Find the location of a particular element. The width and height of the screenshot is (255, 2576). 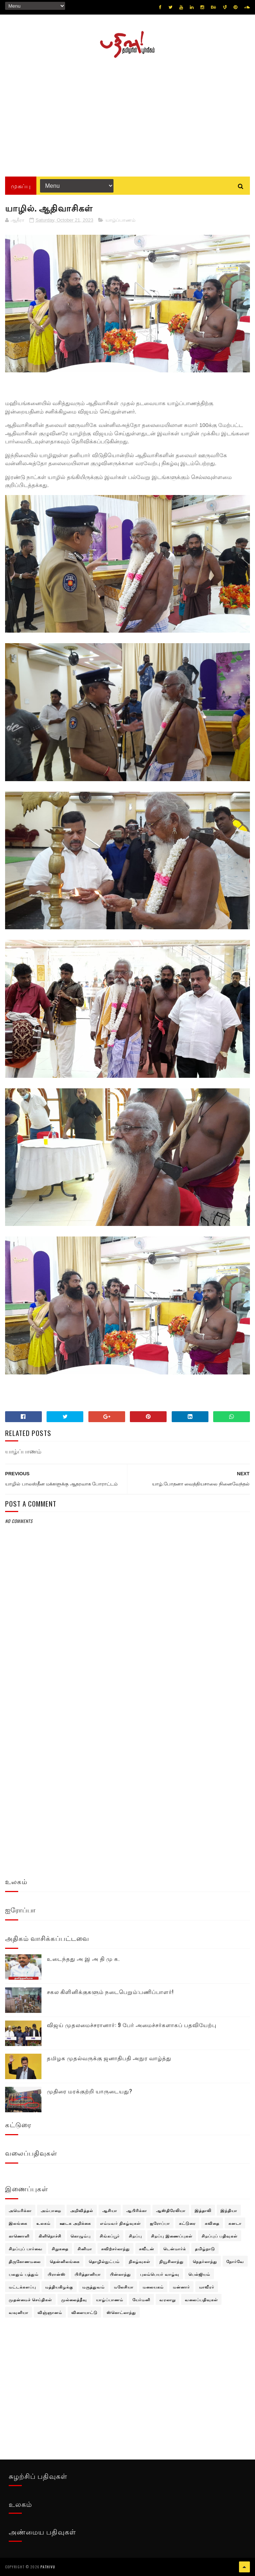

பின்லாந்து is located at coordinates (120, 2274).